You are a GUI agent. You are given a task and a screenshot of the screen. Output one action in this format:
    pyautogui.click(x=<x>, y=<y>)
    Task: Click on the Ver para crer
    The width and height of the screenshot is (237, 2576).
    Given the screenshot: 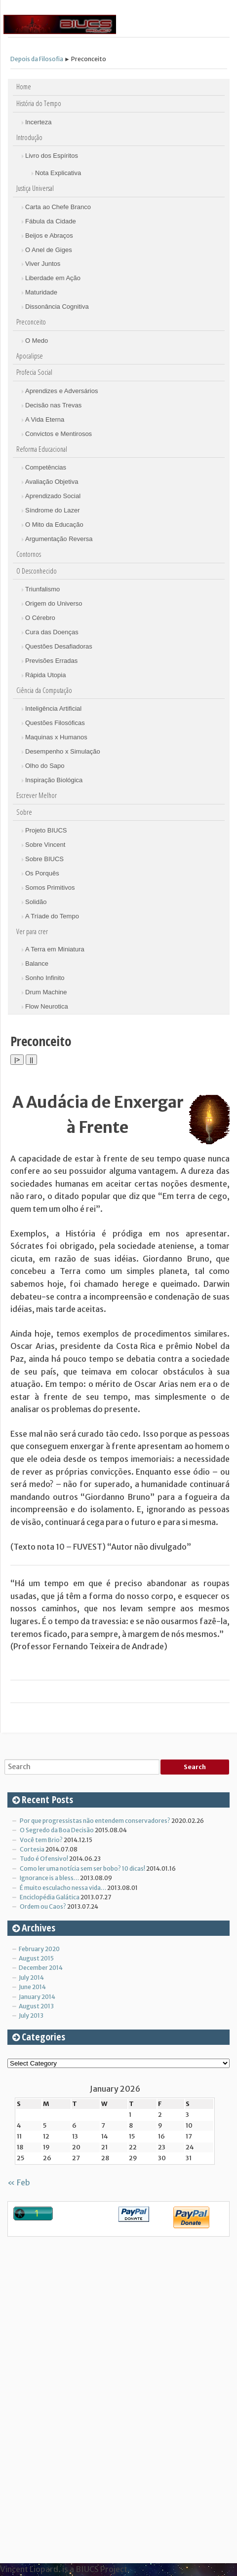 What is the action you would take?
    pyautogui.click(x=32, y=931)
    